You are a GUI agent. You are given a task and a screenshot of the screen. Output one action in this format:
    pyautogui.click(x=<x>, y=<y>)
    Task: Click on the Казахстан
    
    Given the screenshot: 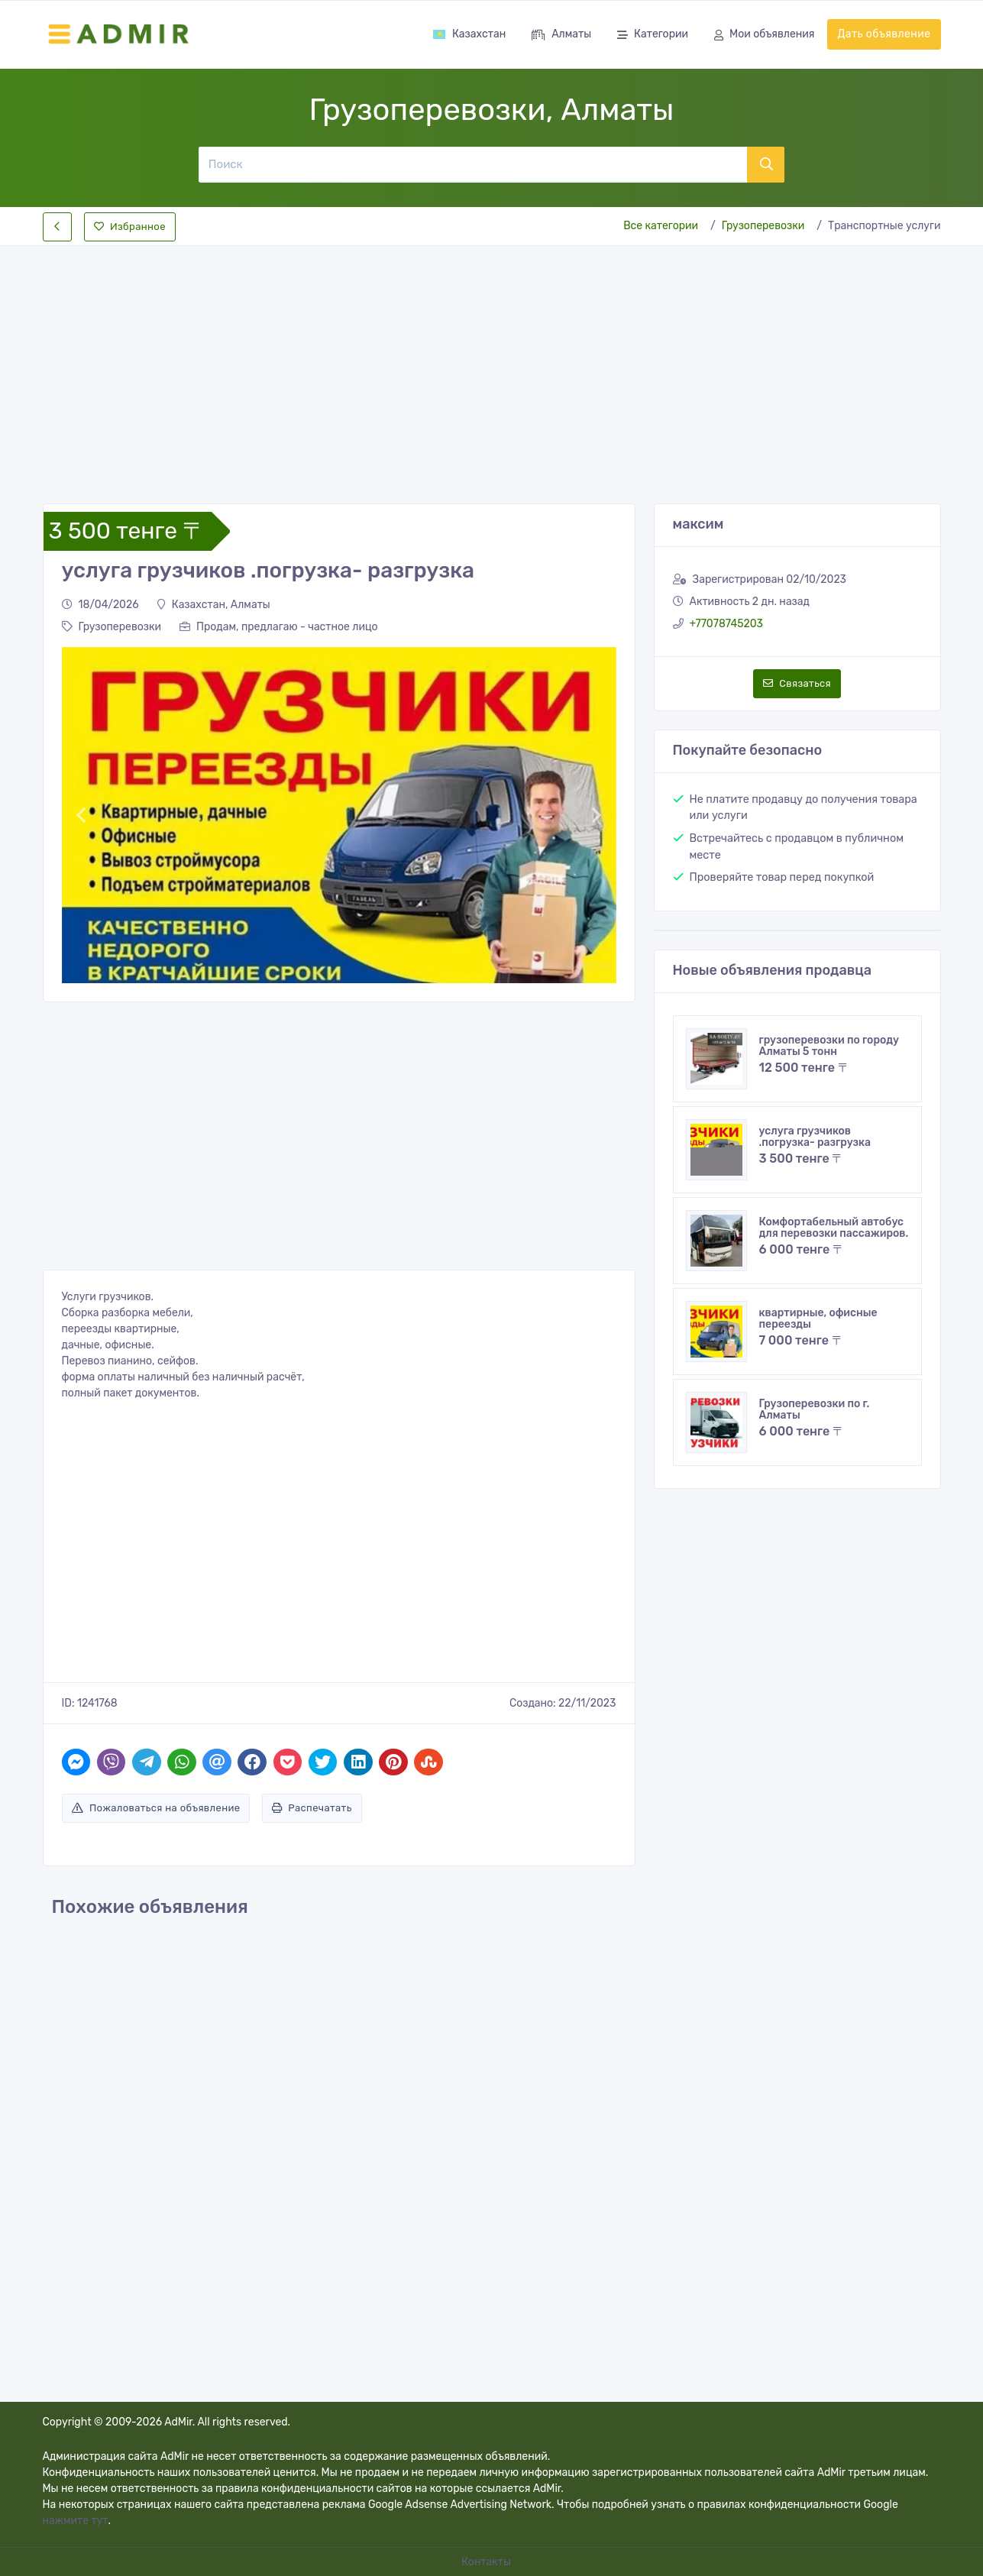 What is the action you would take?
    pyautogui.click(x=469, y=34)
    